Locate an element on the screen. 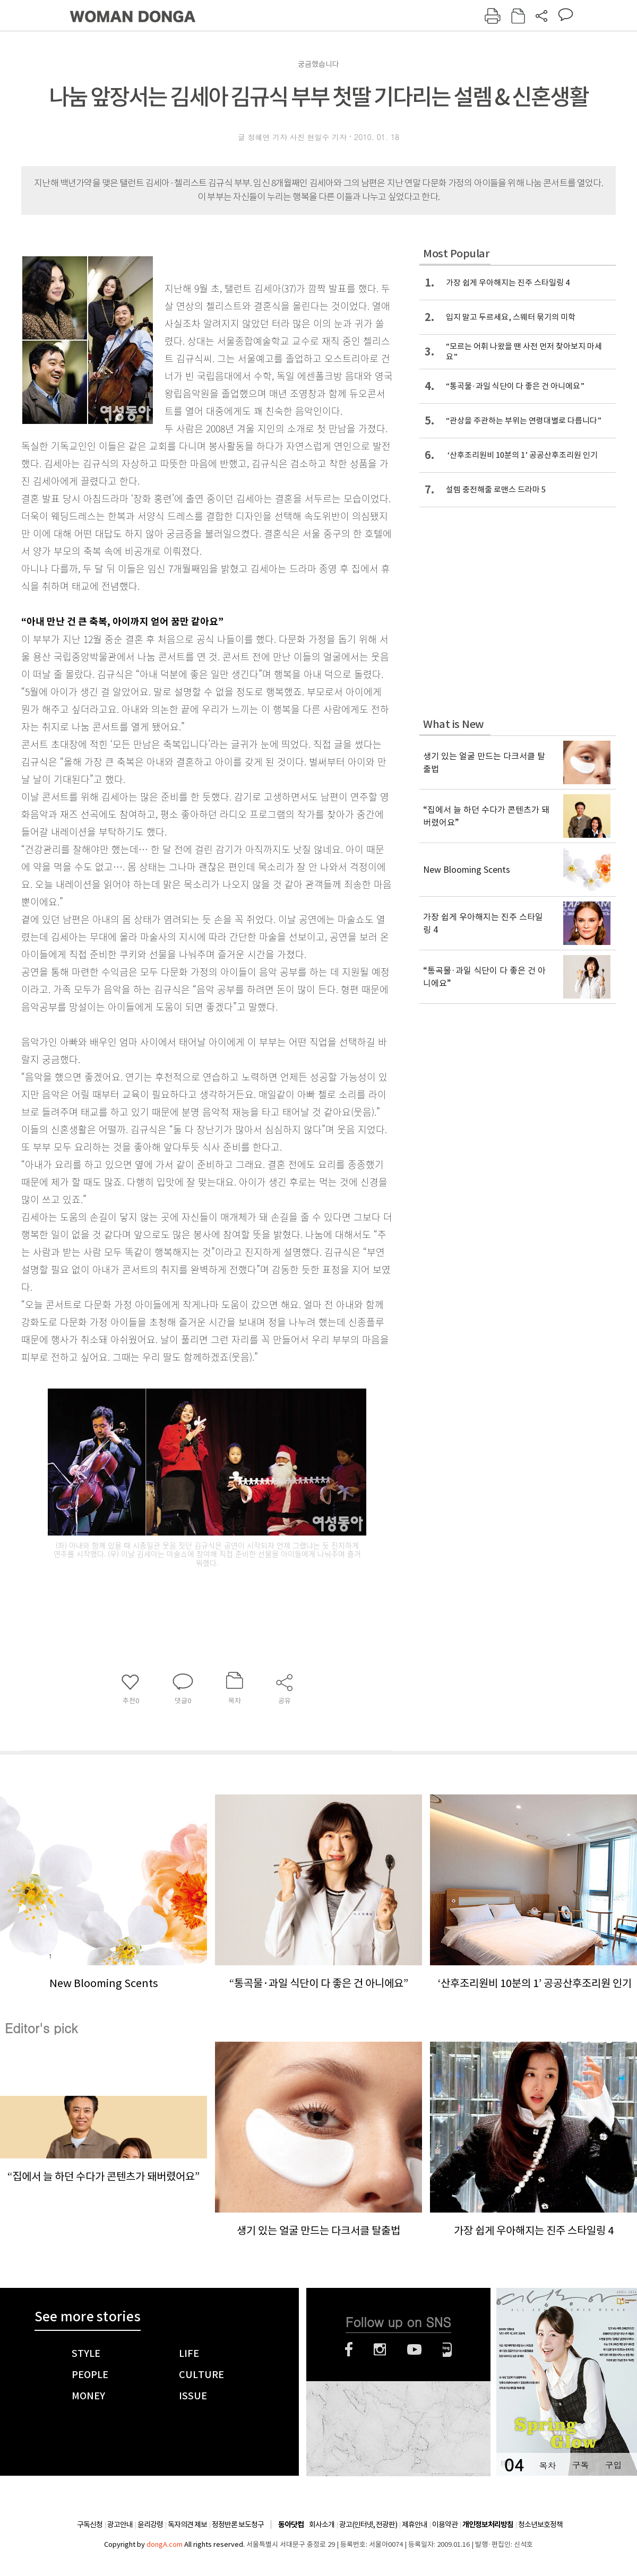  페이스북 is located at coordinates (348, 2349).